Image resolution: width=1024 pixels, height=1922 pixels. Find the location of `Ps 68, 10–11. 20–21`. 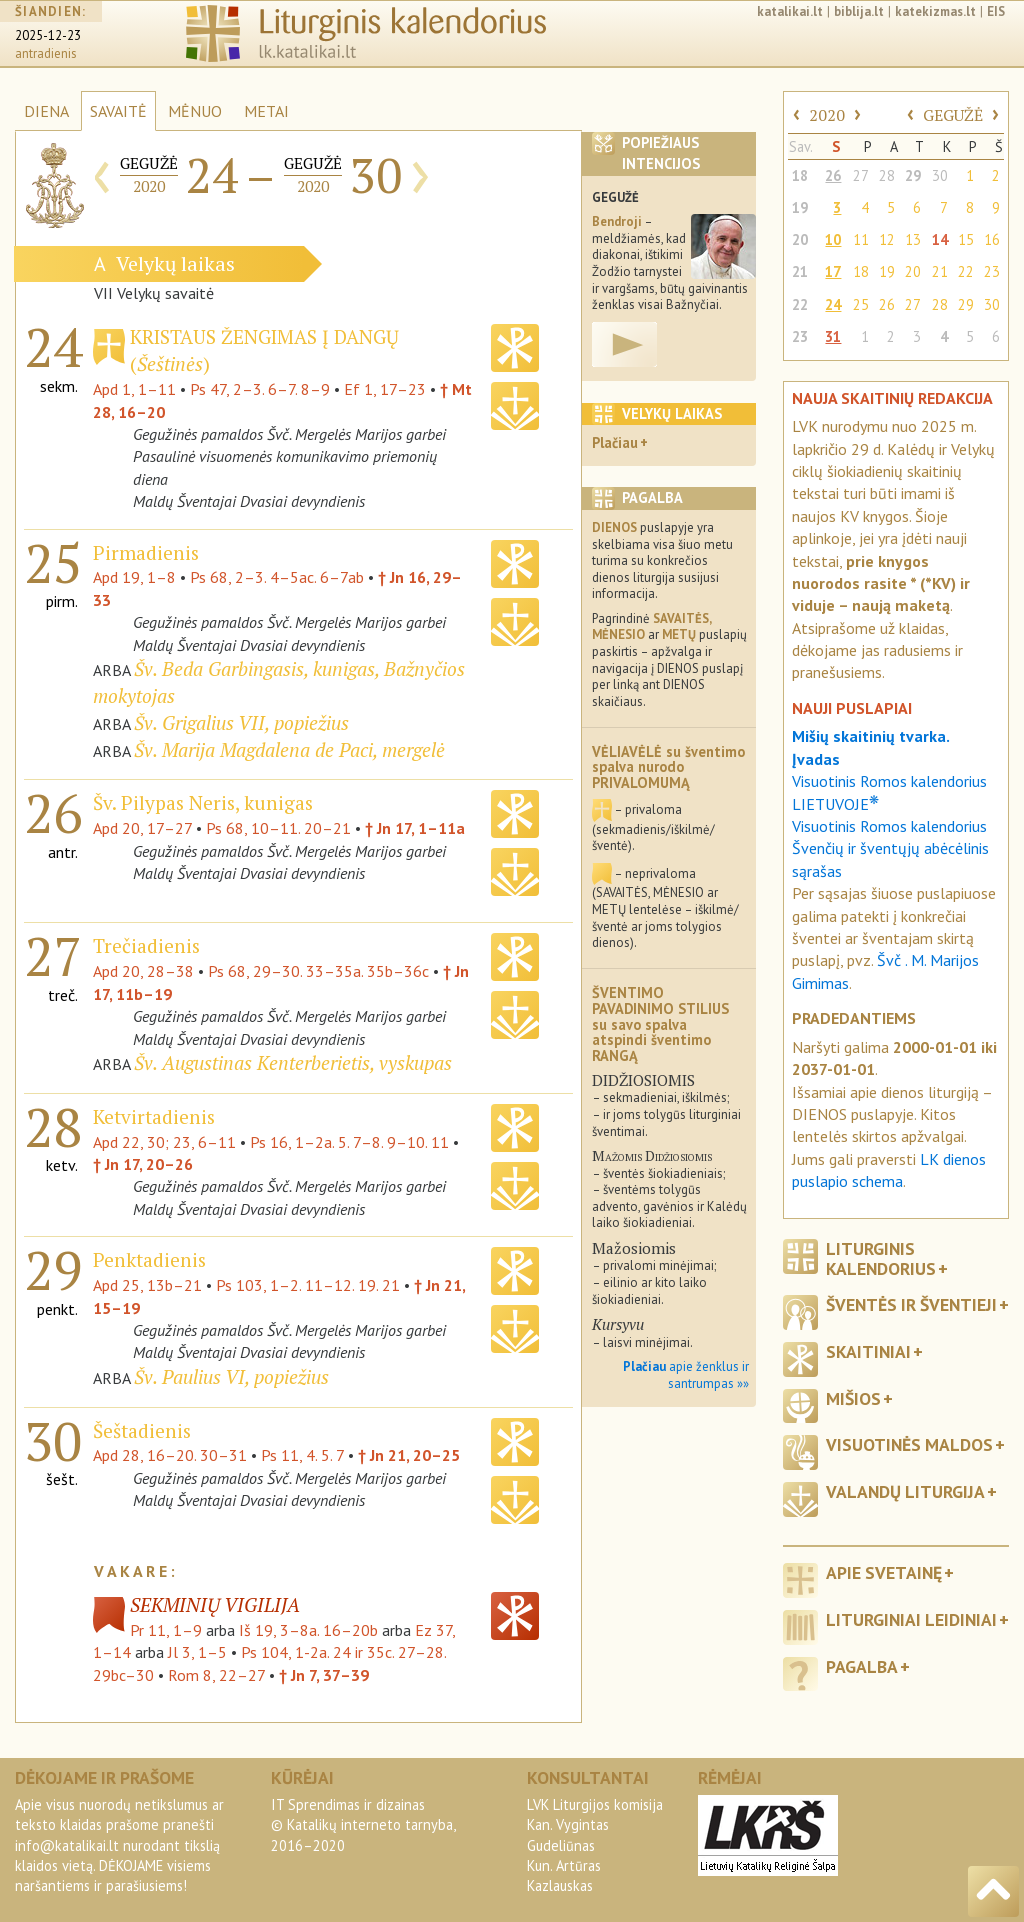

Ps 68, 10–11. 20–21 is located at coordinates (278, 828).